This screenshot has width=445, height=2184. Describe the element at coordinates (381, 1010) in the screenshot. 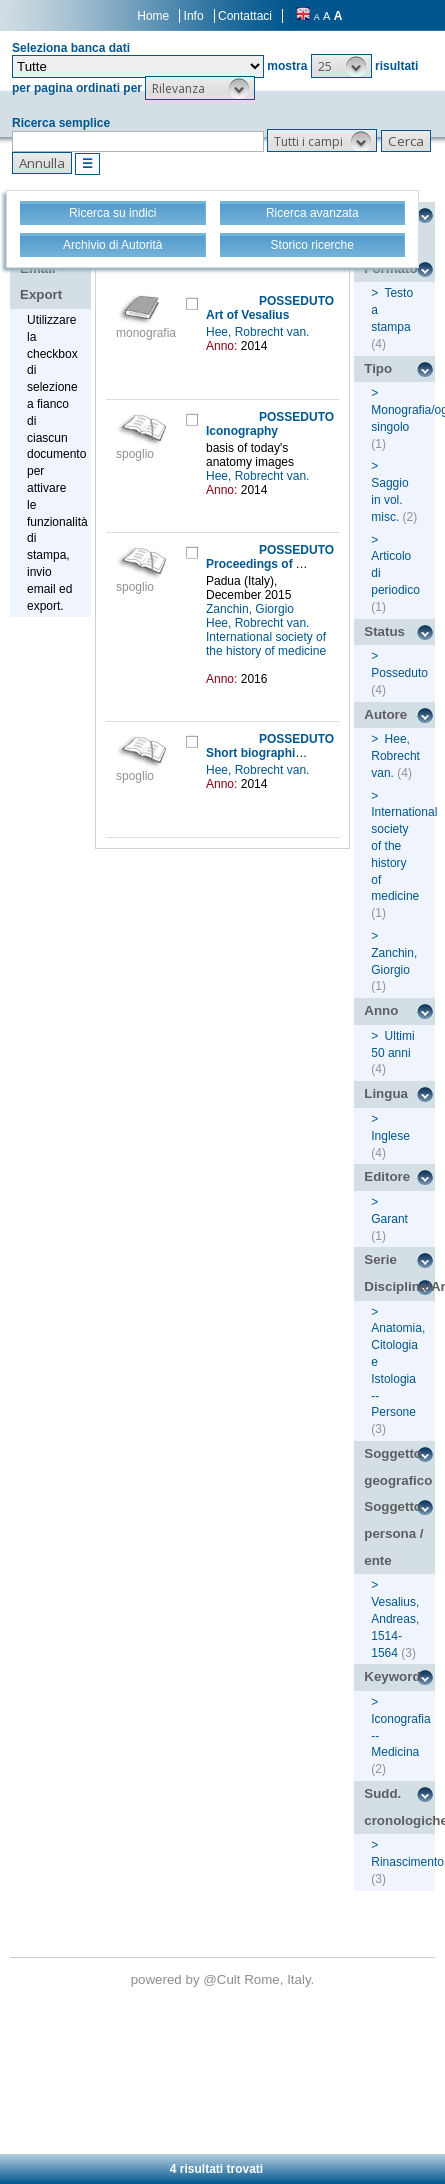

I see `Anno` at that location.